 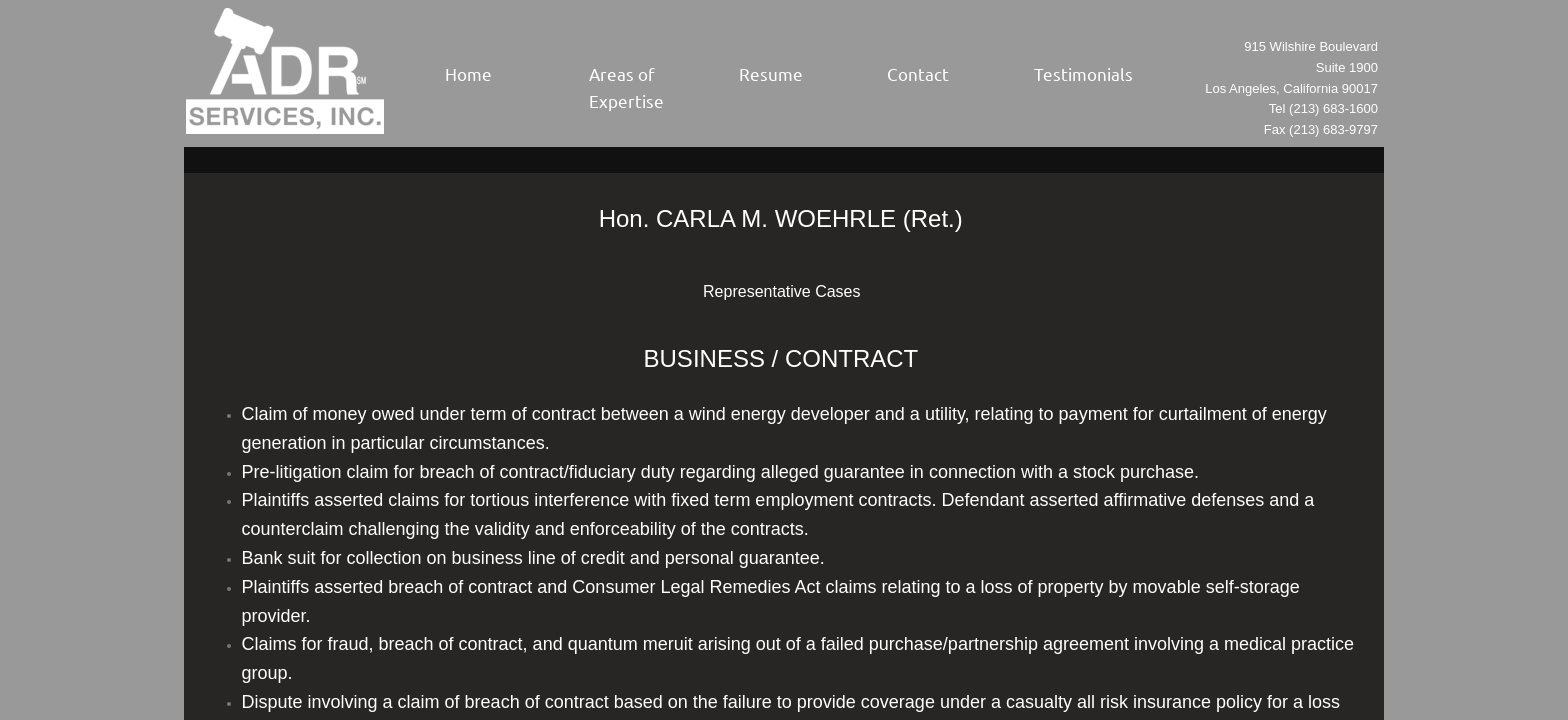 I want to click on Testimonials, so click(x=1083, y=73).